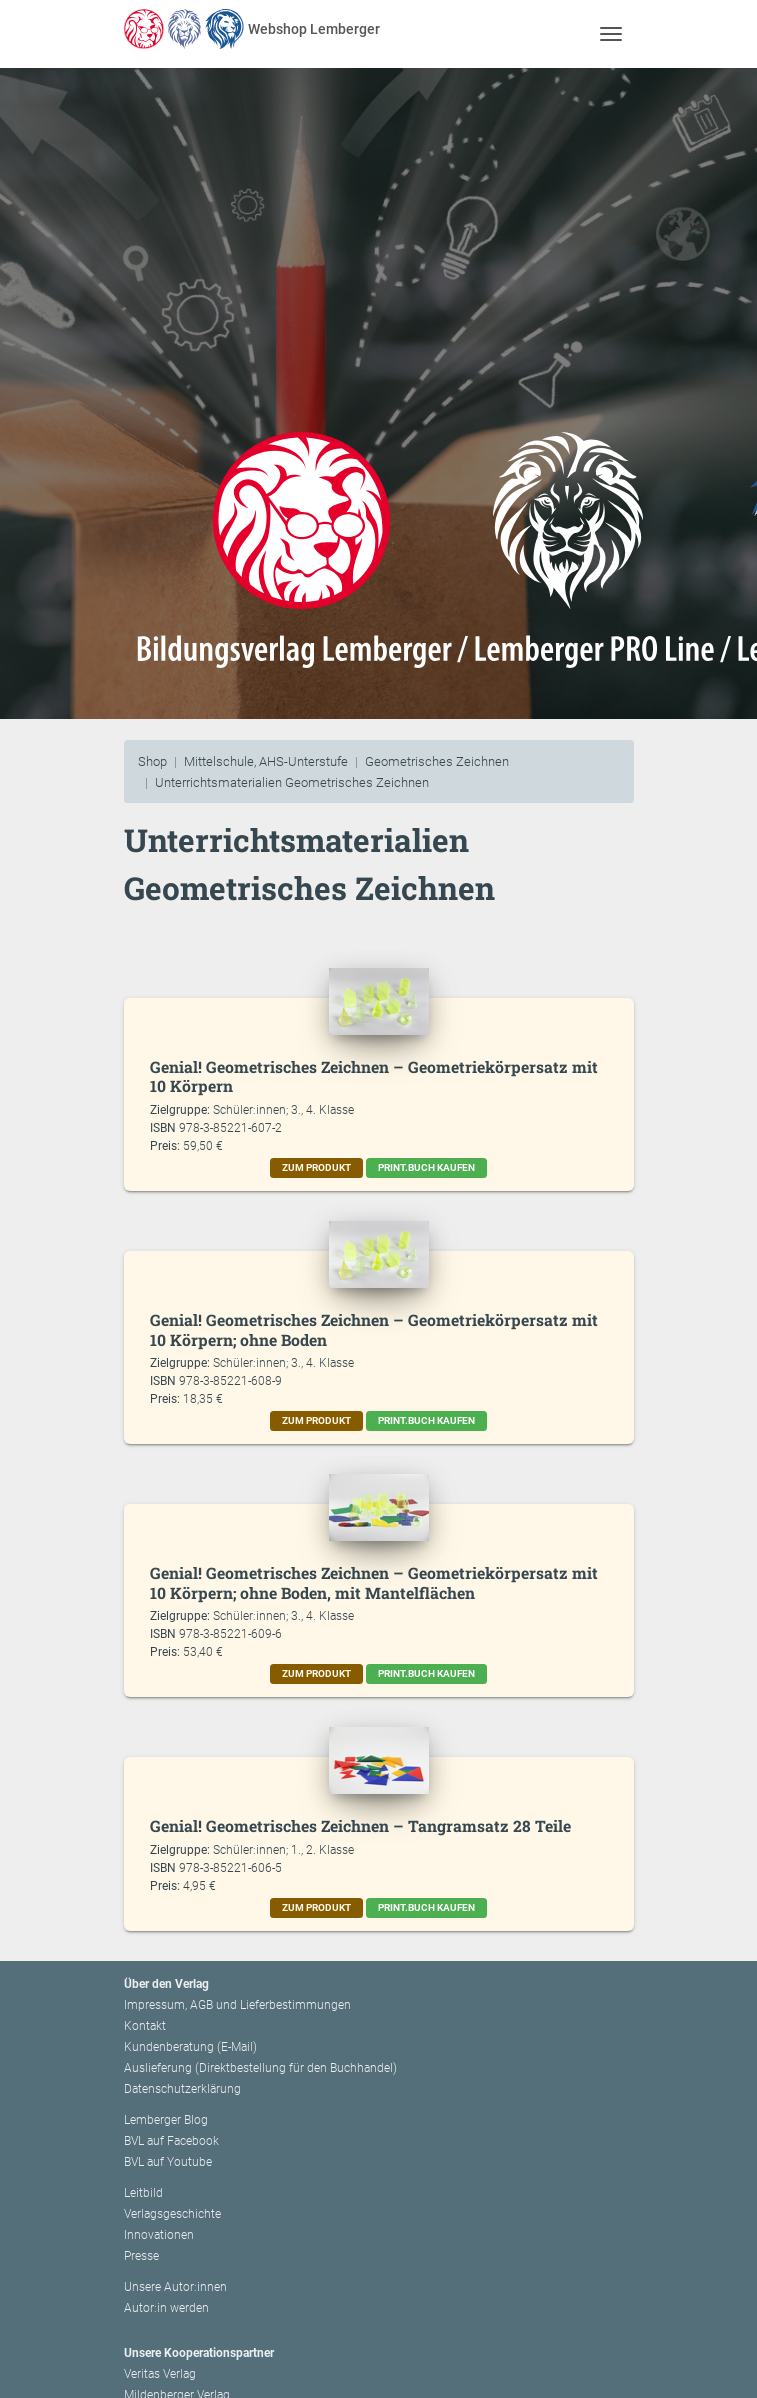  Describe the element at coordinates (611, 33) in the screenshot. I see `[Toggle navigation]` at that location.